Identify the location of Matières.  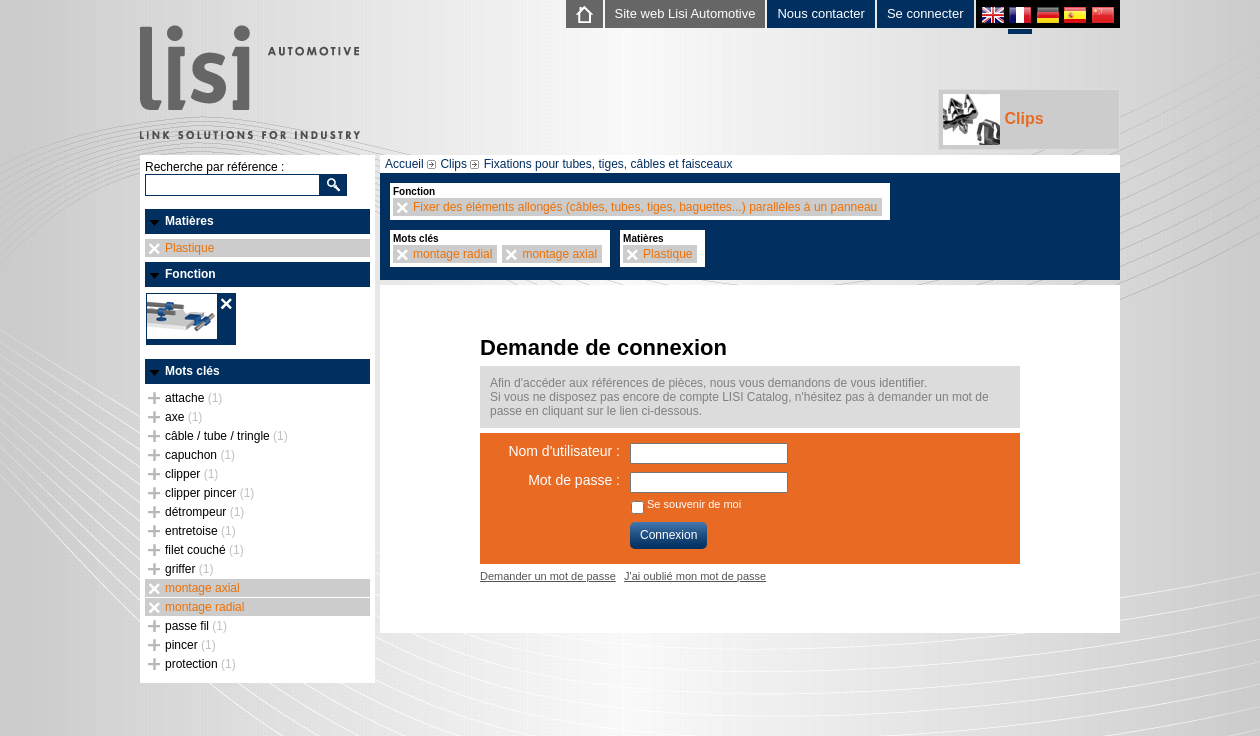
(189, 221).